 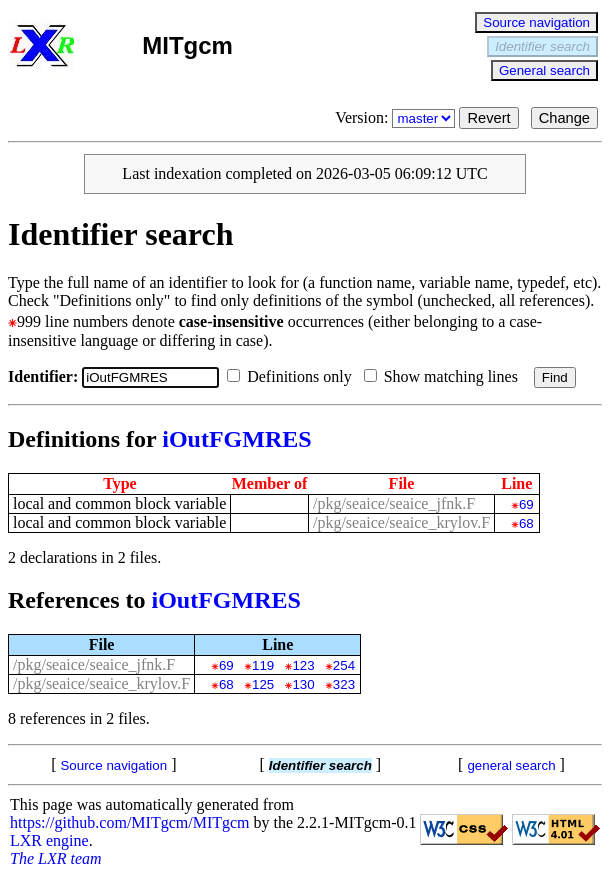 I want to click on Source navigation, so click(x=536, y=22).